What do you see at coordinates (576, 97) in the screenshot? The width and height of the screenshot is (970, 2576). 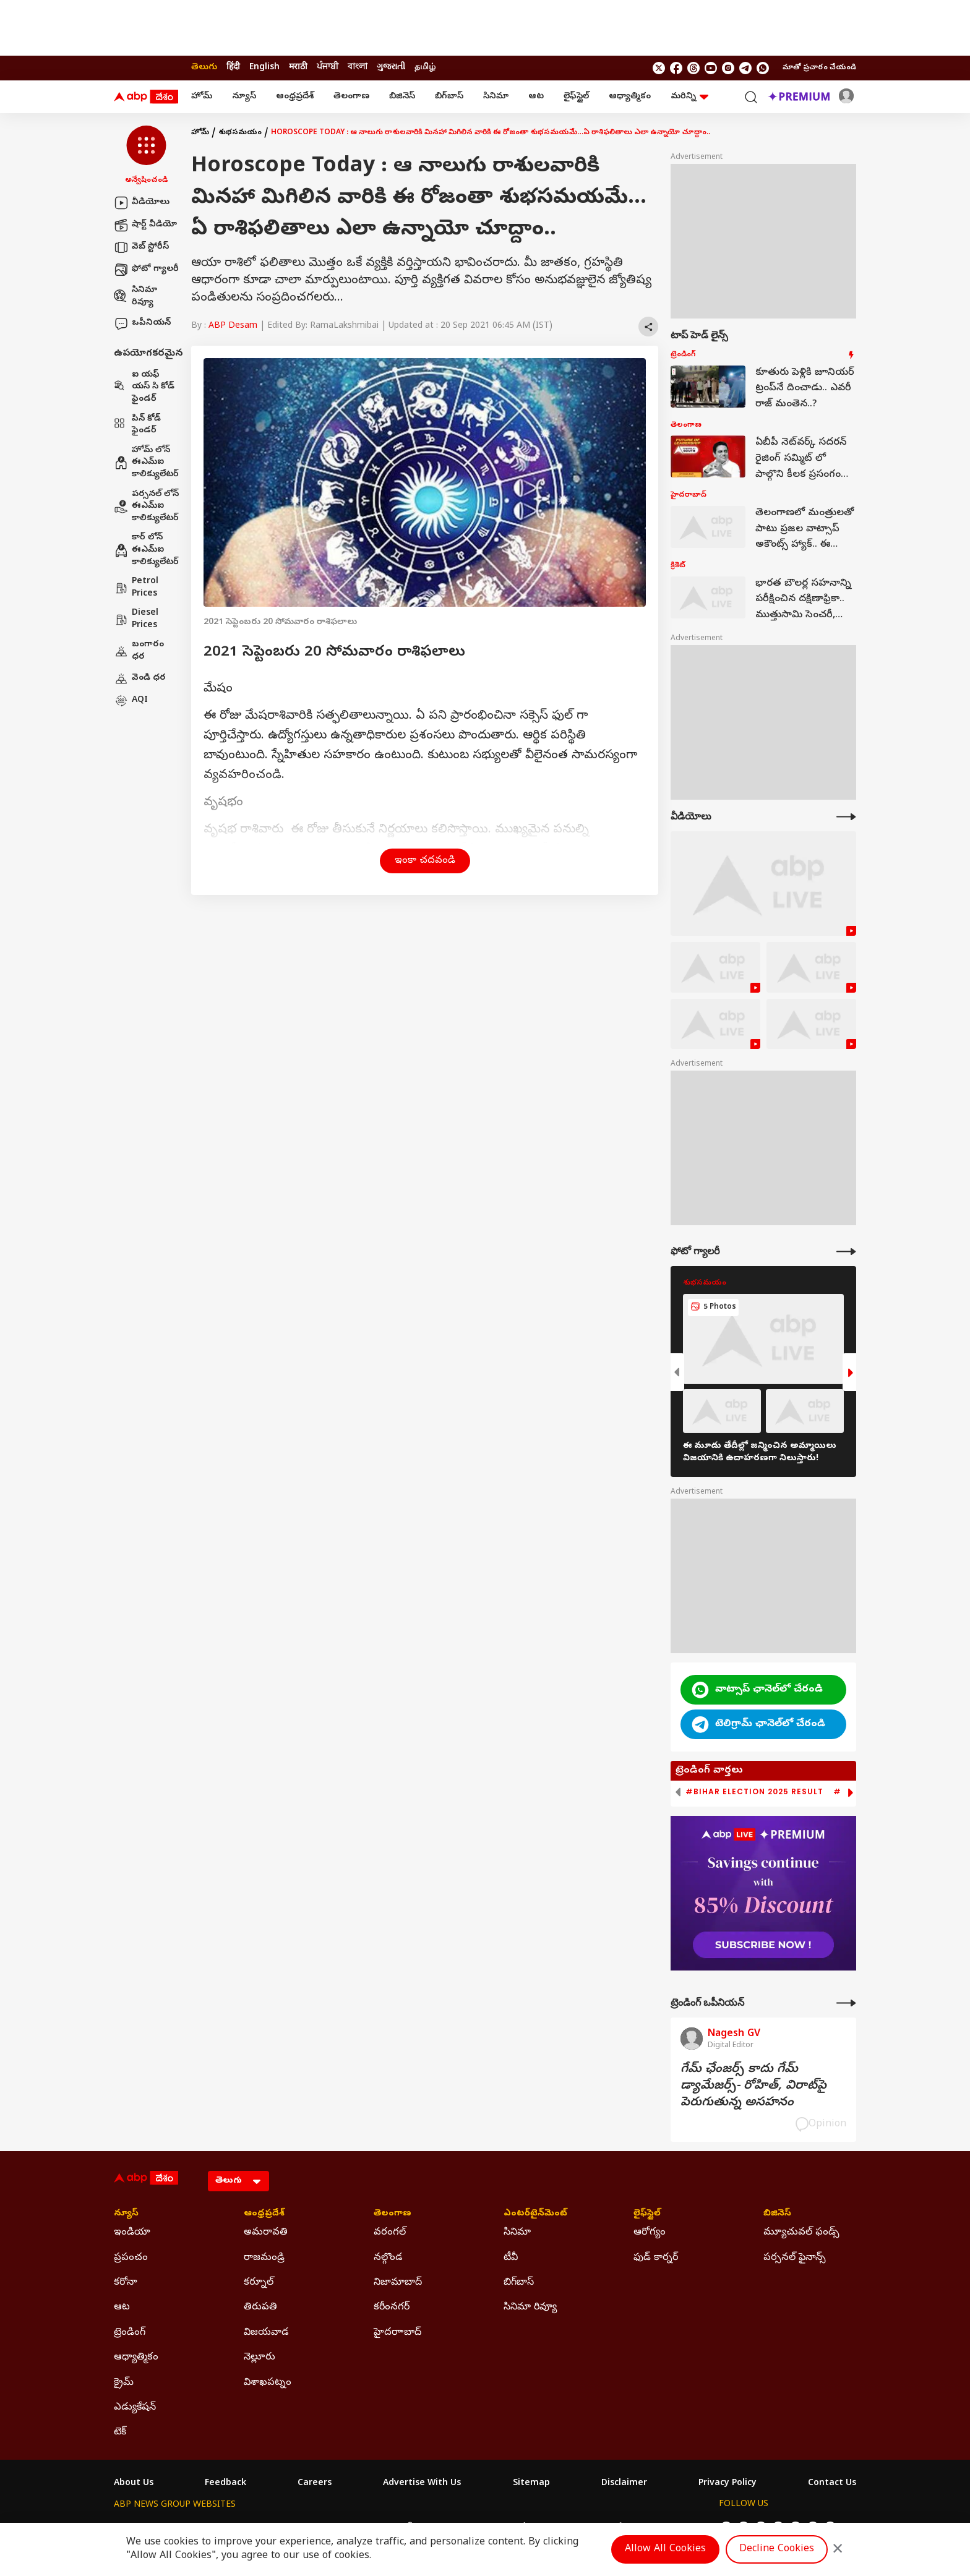 I see `లైఫ్‌స్టైల్‌` at bounding box center [576, 97].